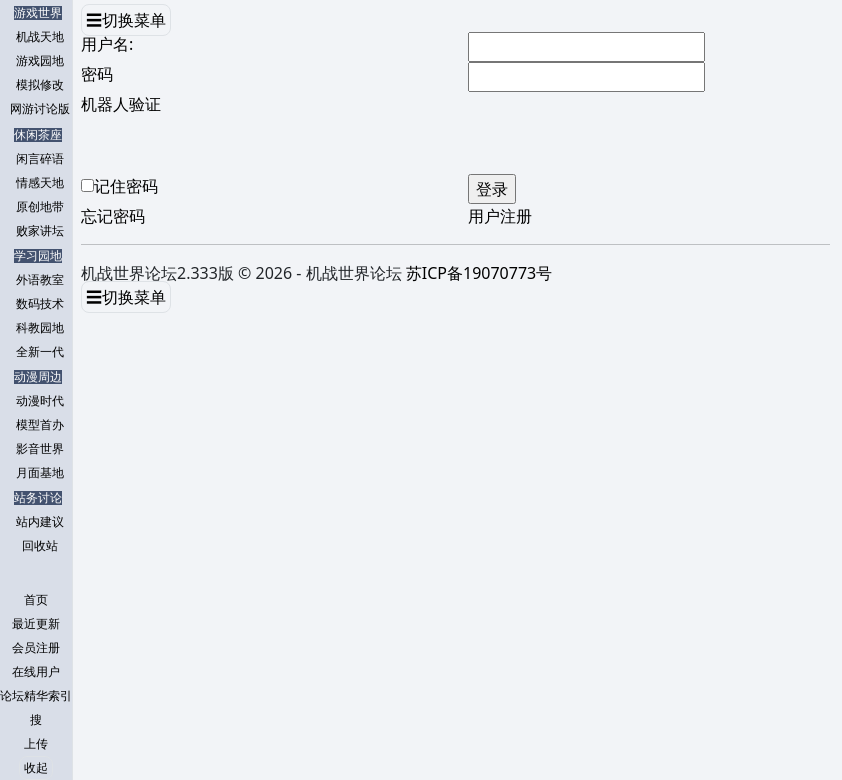 The height and width of the screenshot is (780, 842). Describe the element at coordinates (36, 648) in the screenshot. I see `会员注册` at that location.